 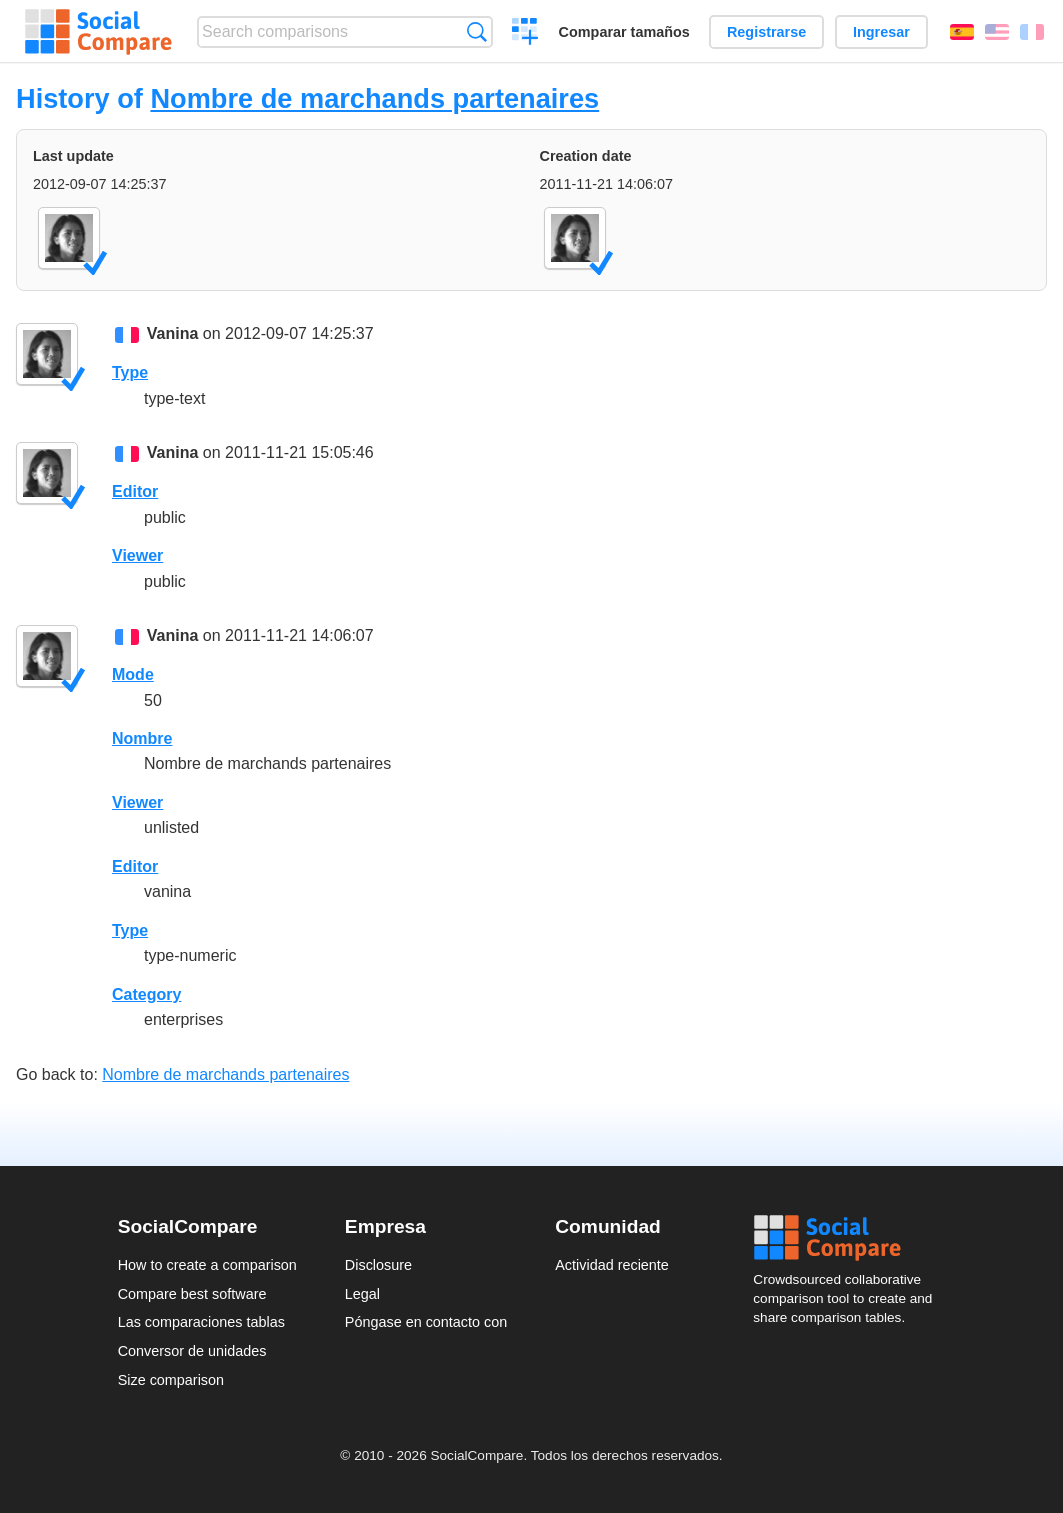 What do you see at coordinates (192, 1294) in the screenshot?
I see `Compare best software` at bounding box center [192, 1294].